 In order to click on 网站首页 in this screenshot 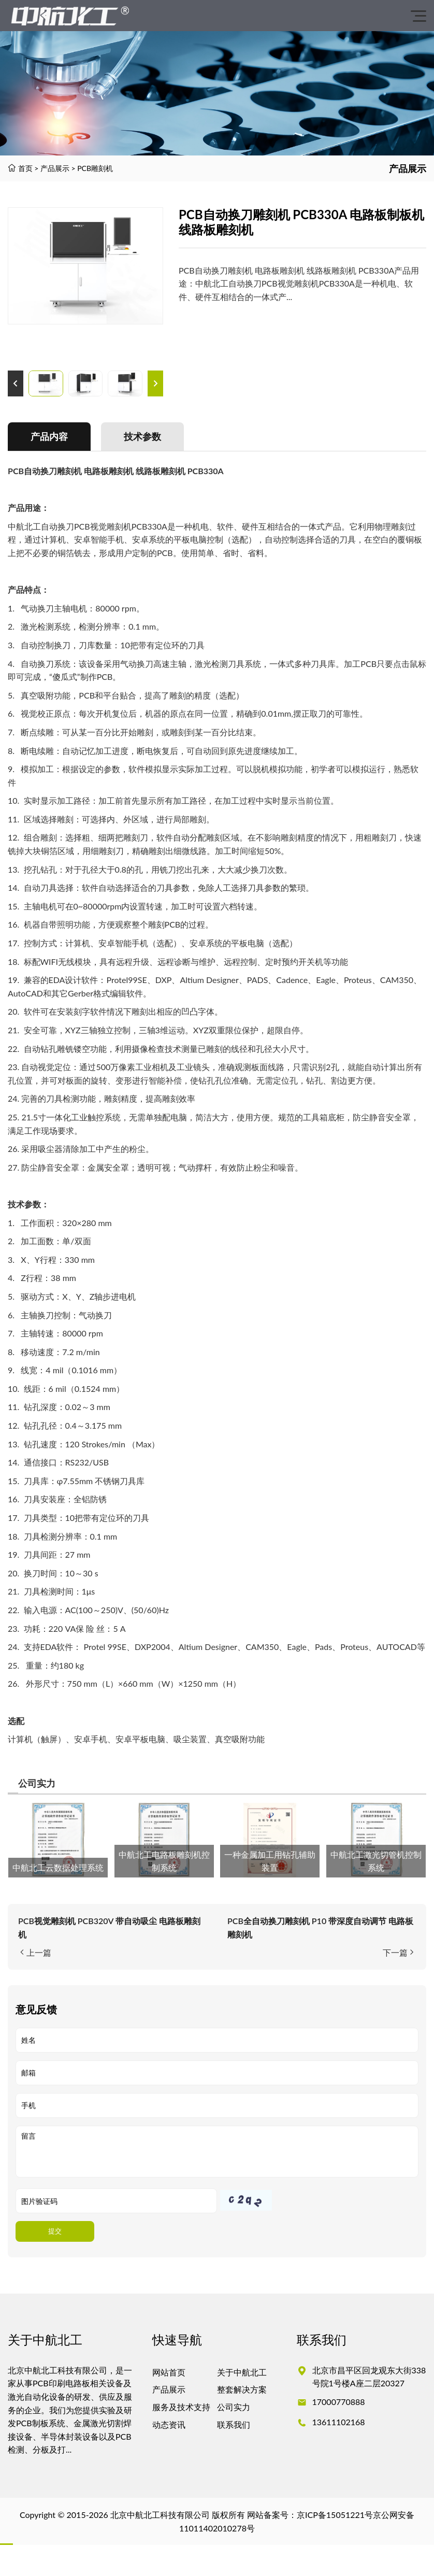, I will do `click(168, 2372)`.